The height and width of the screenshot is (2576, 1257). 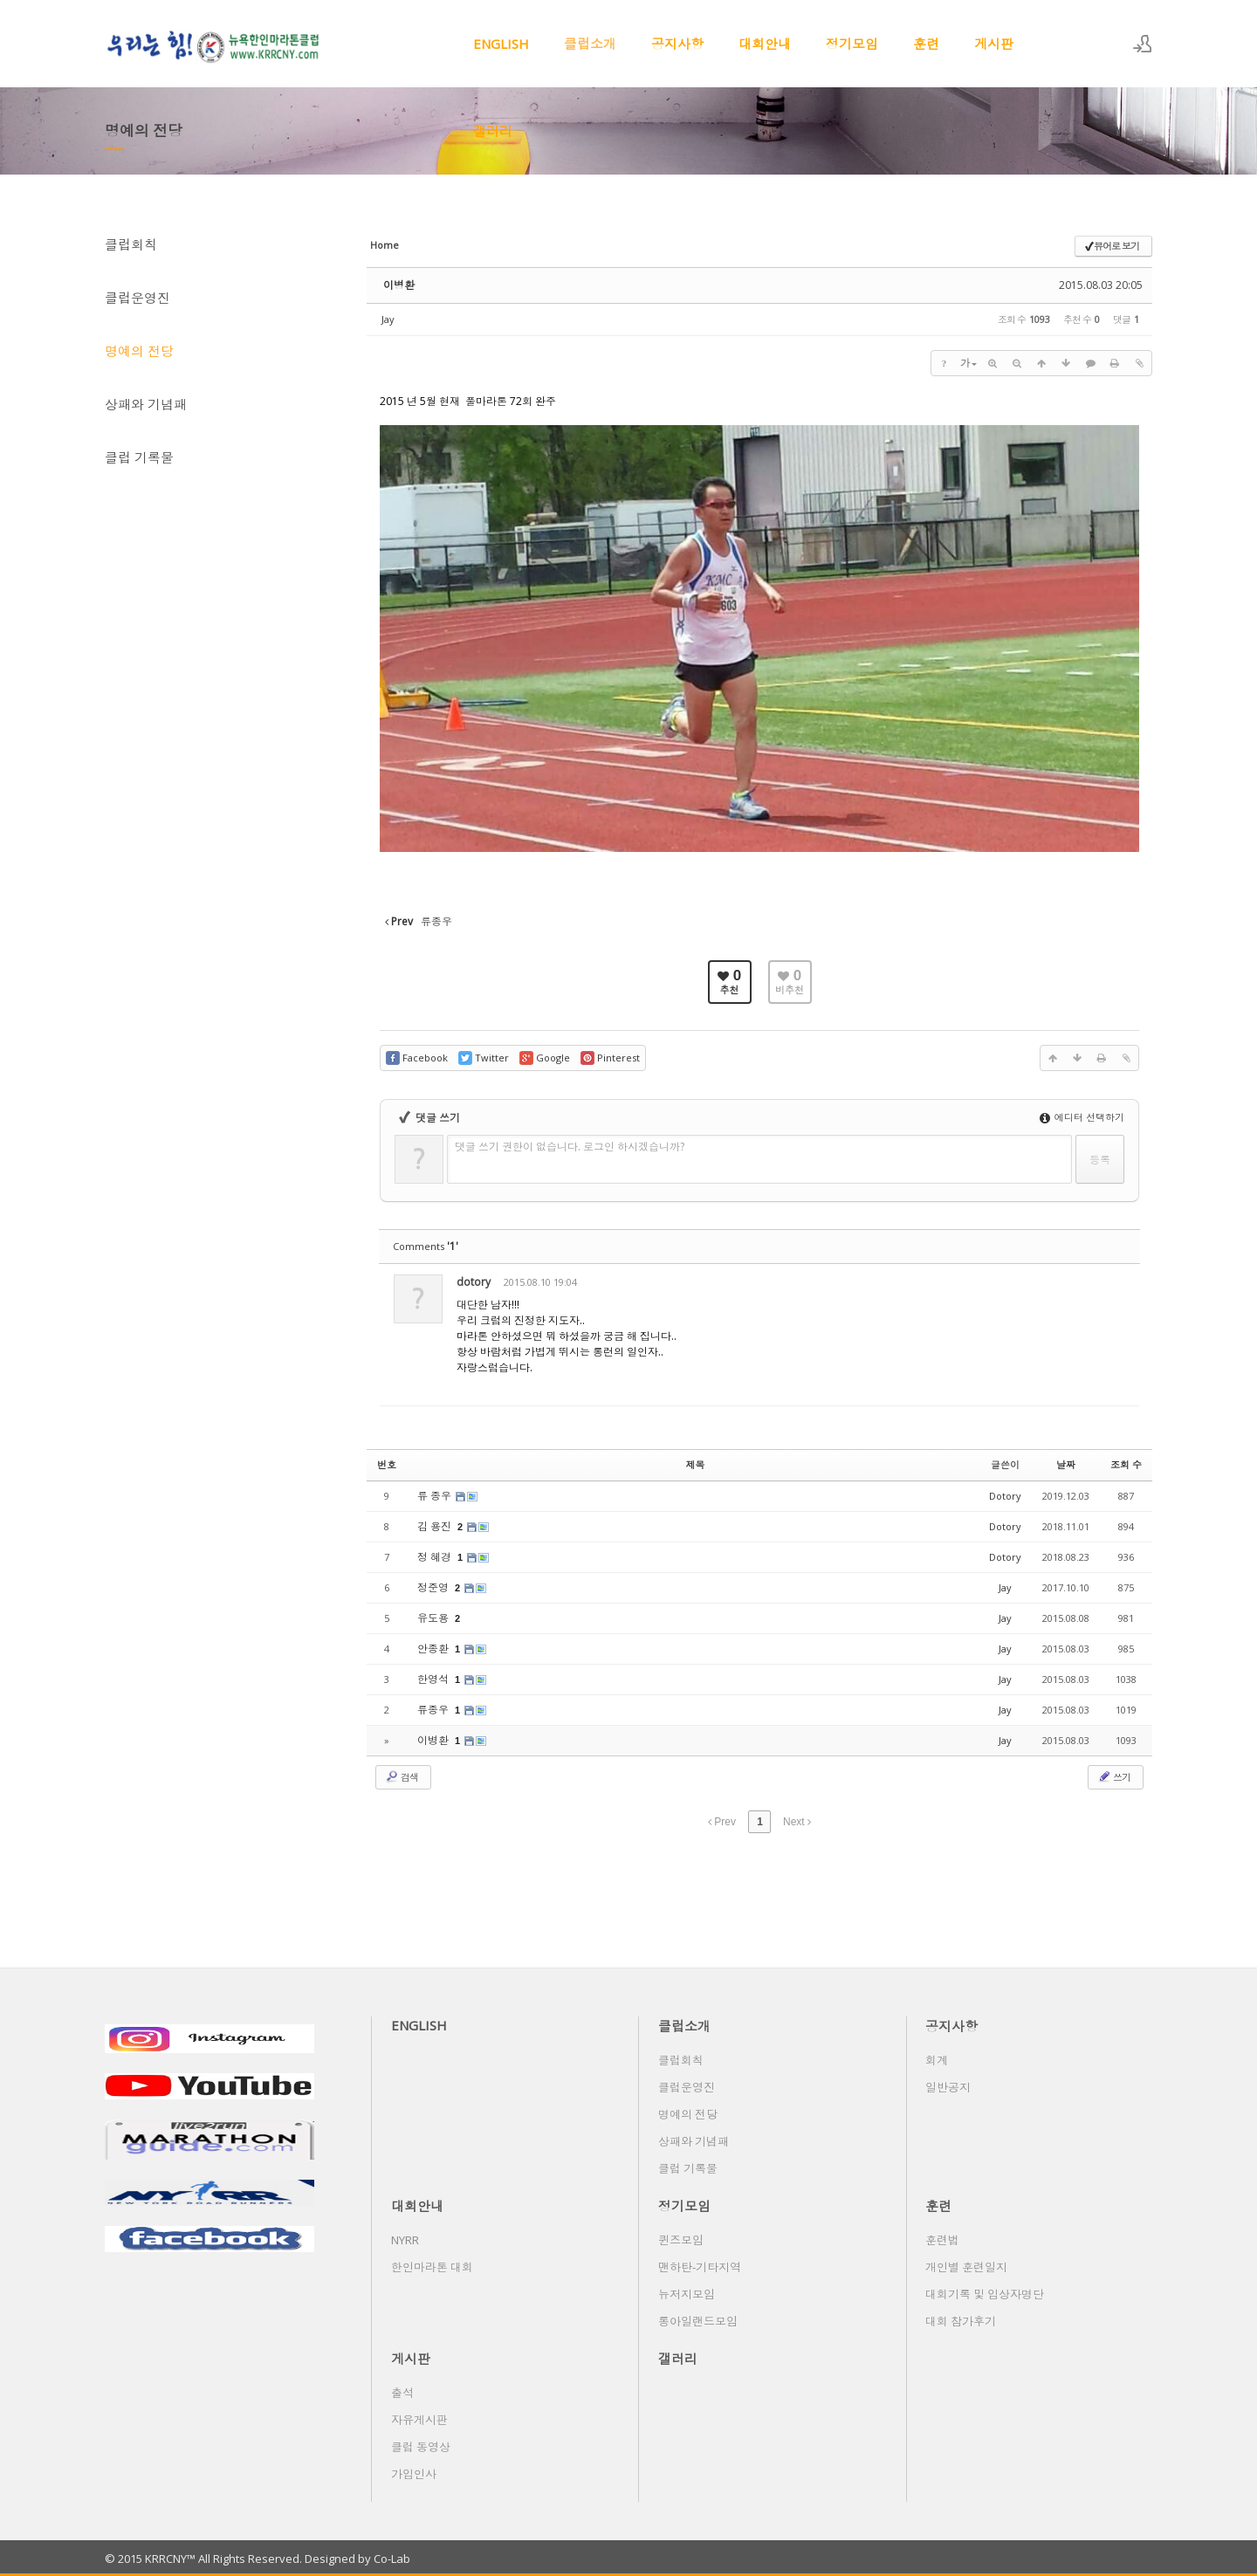 I want to click on 조회 수, so click(x=1126, y=1464).